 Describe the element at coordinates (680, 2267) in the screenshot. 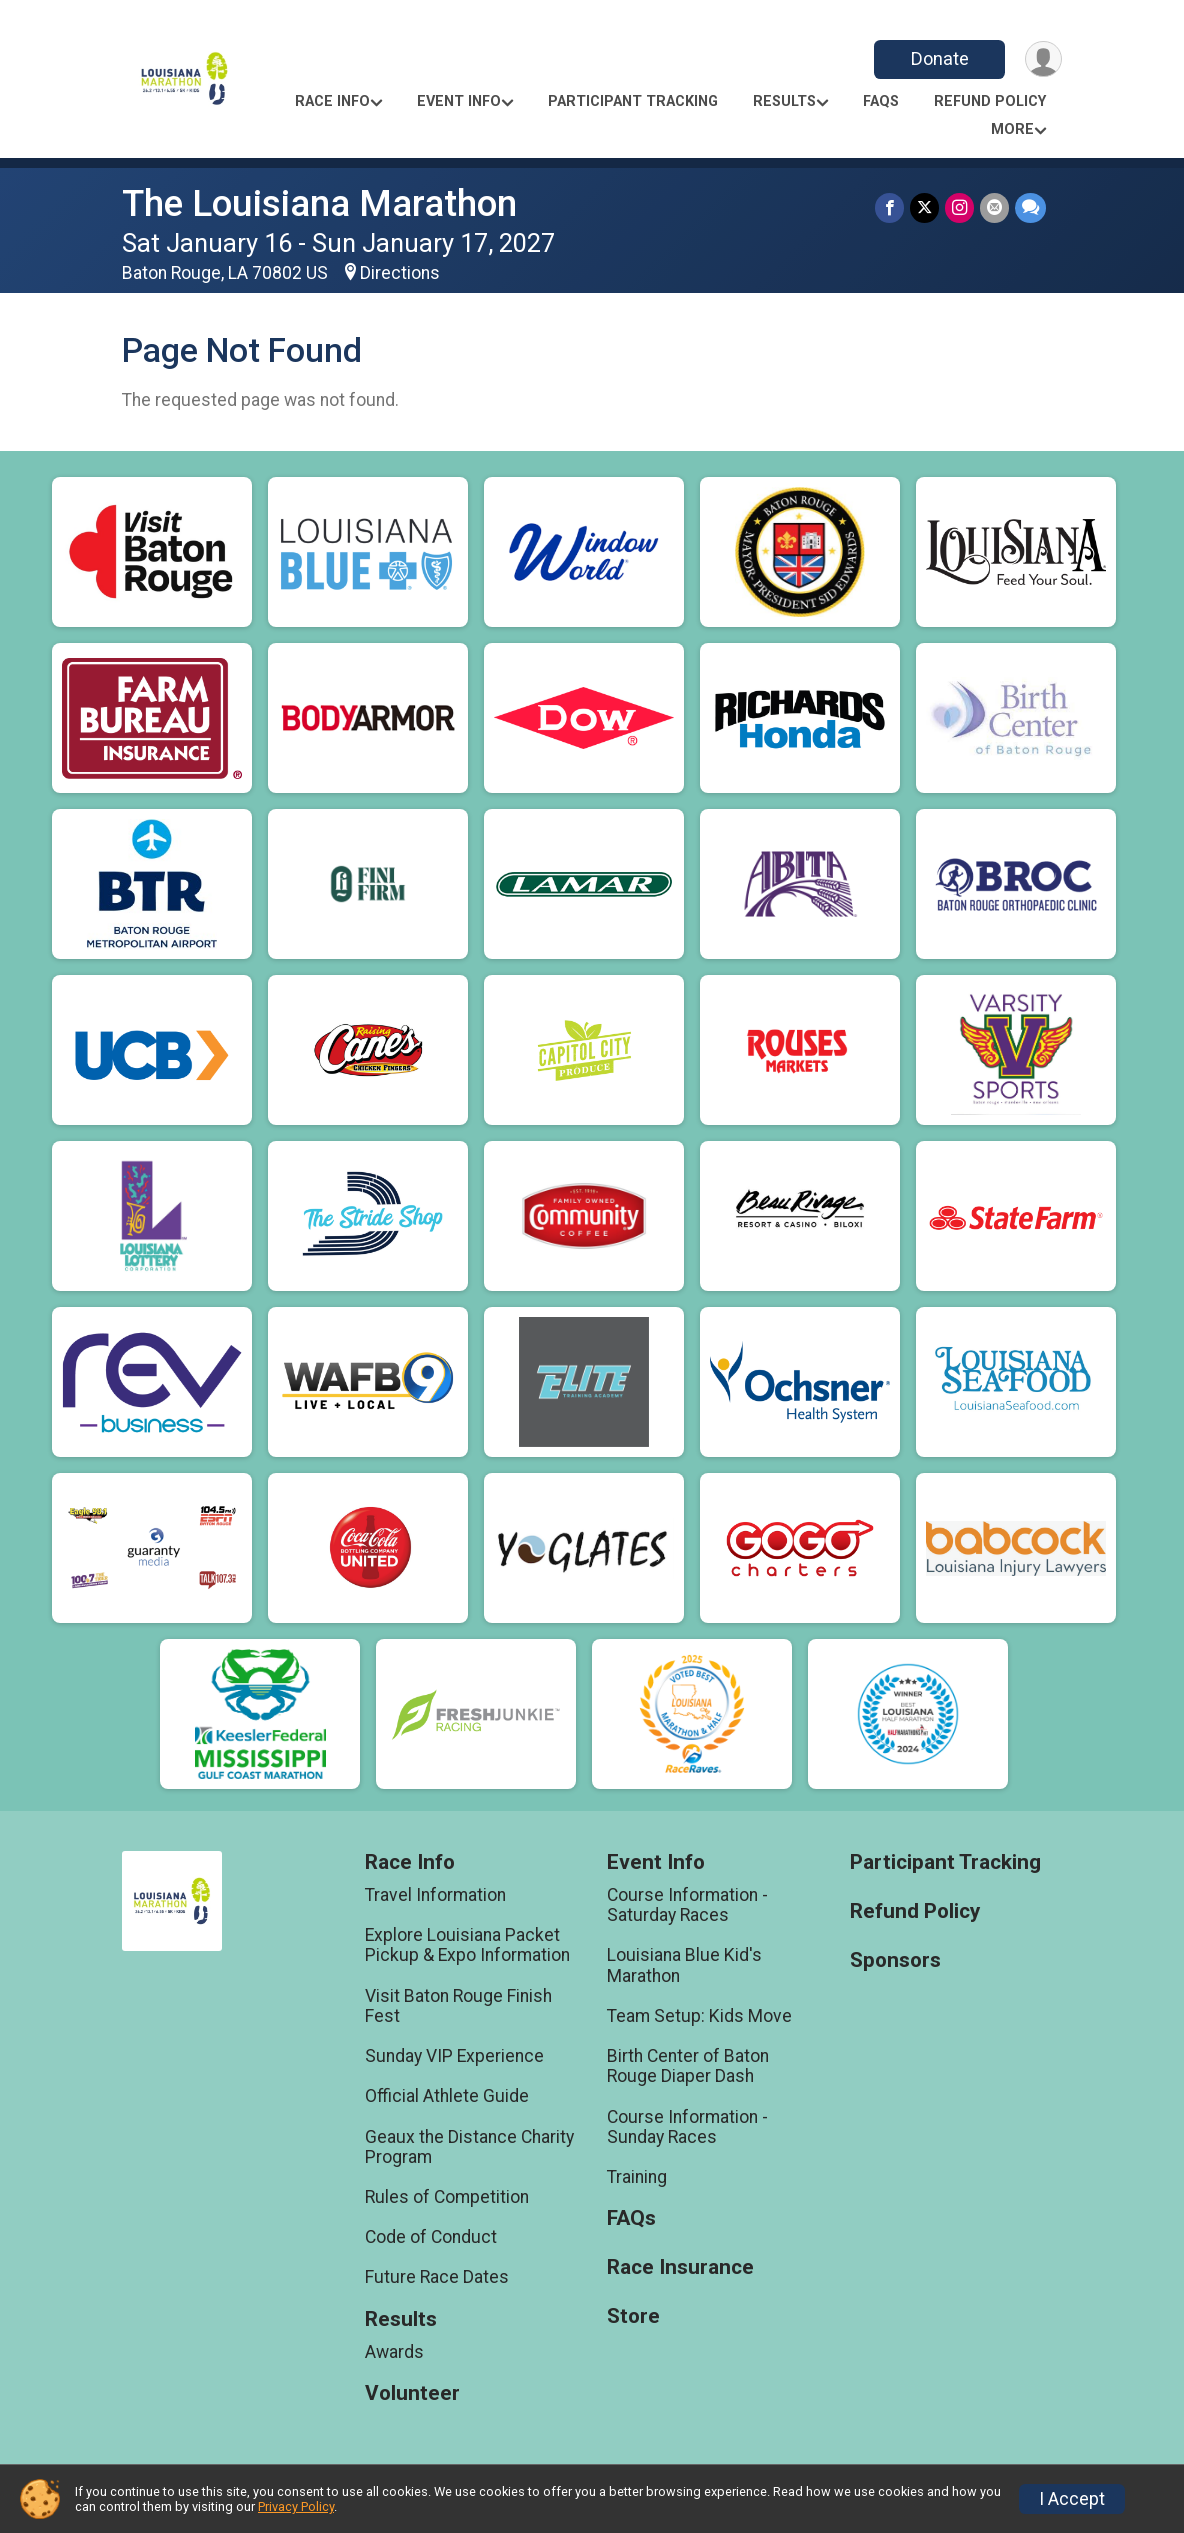

I see `Race Insurance` at that location.